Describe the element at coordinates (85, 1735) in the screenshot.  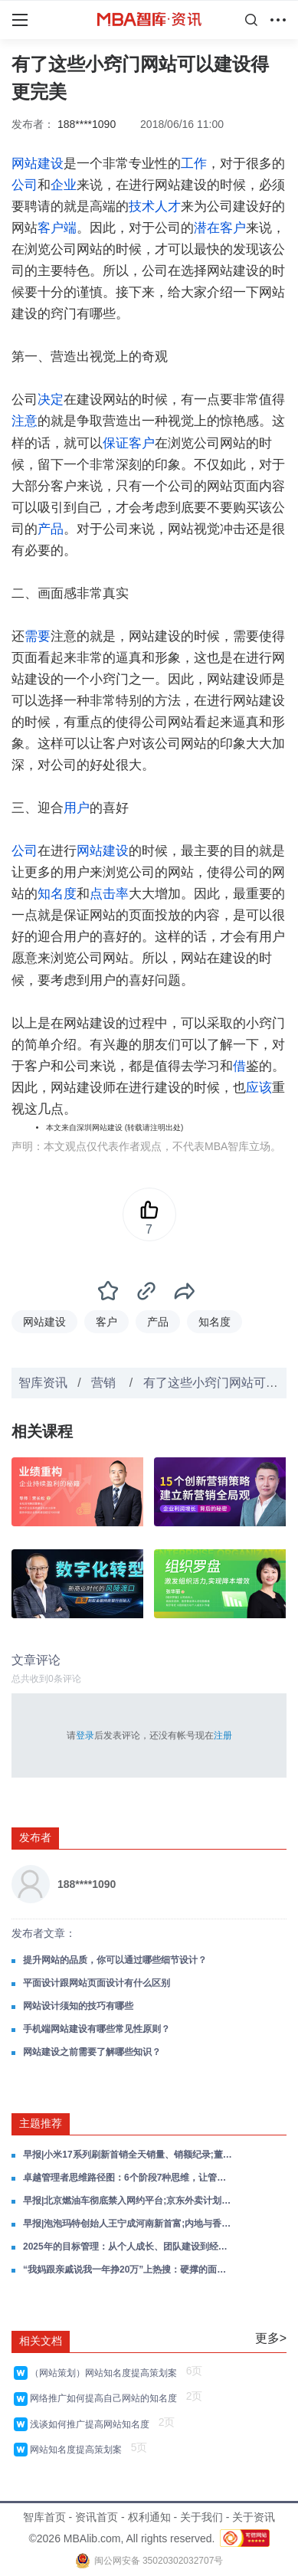
I see `登录` at that location.